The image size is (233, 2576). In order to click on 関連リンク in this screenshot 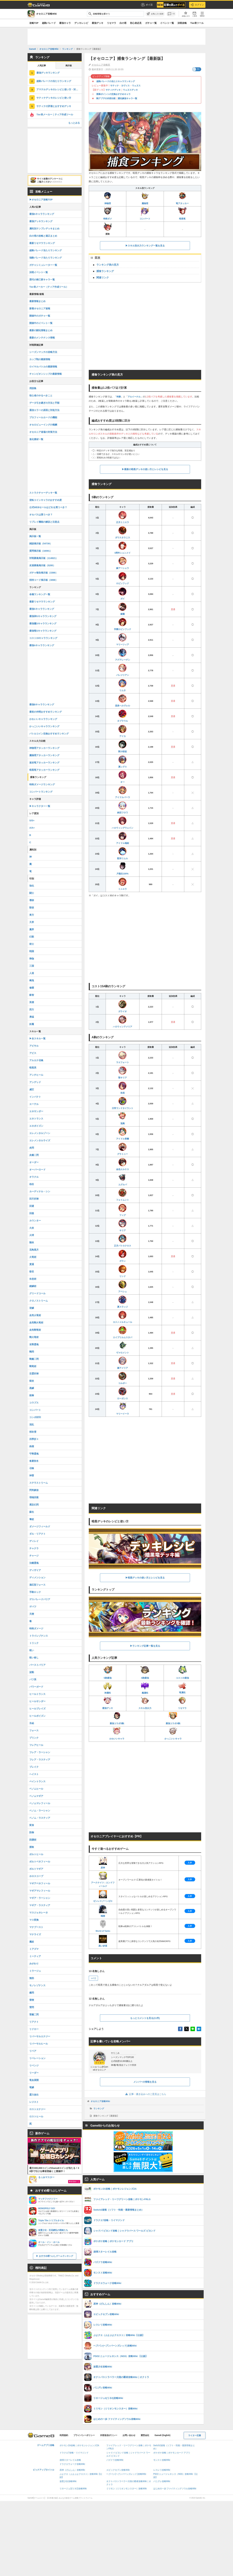, I will do `click(102, 277)`.